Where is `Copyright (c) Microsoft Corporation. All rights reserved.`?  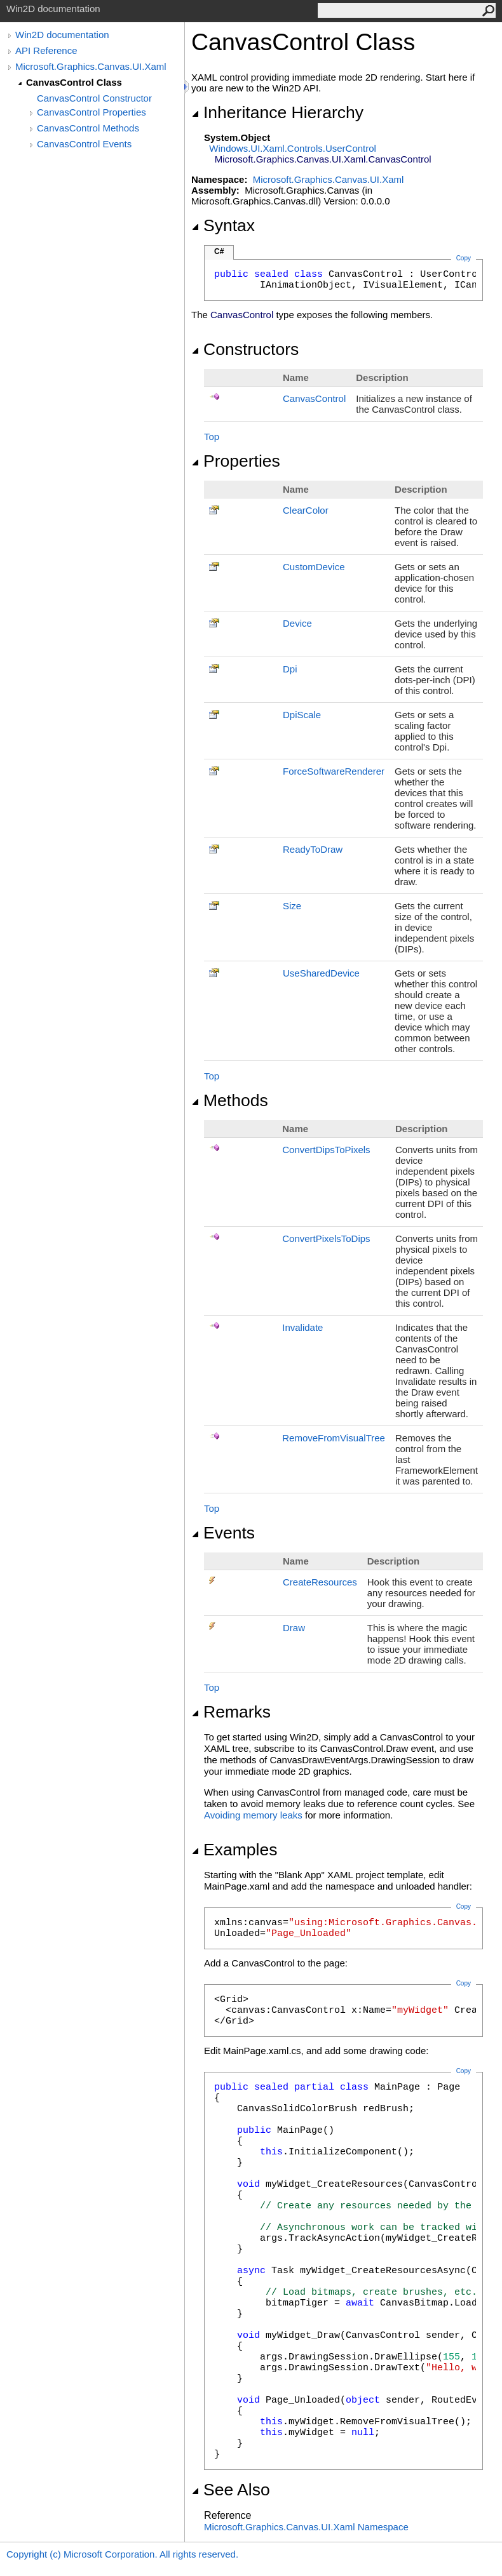
Copyright (c) Microsoft Corporation. All rights reserved. is located at coordinates (122, 2554).